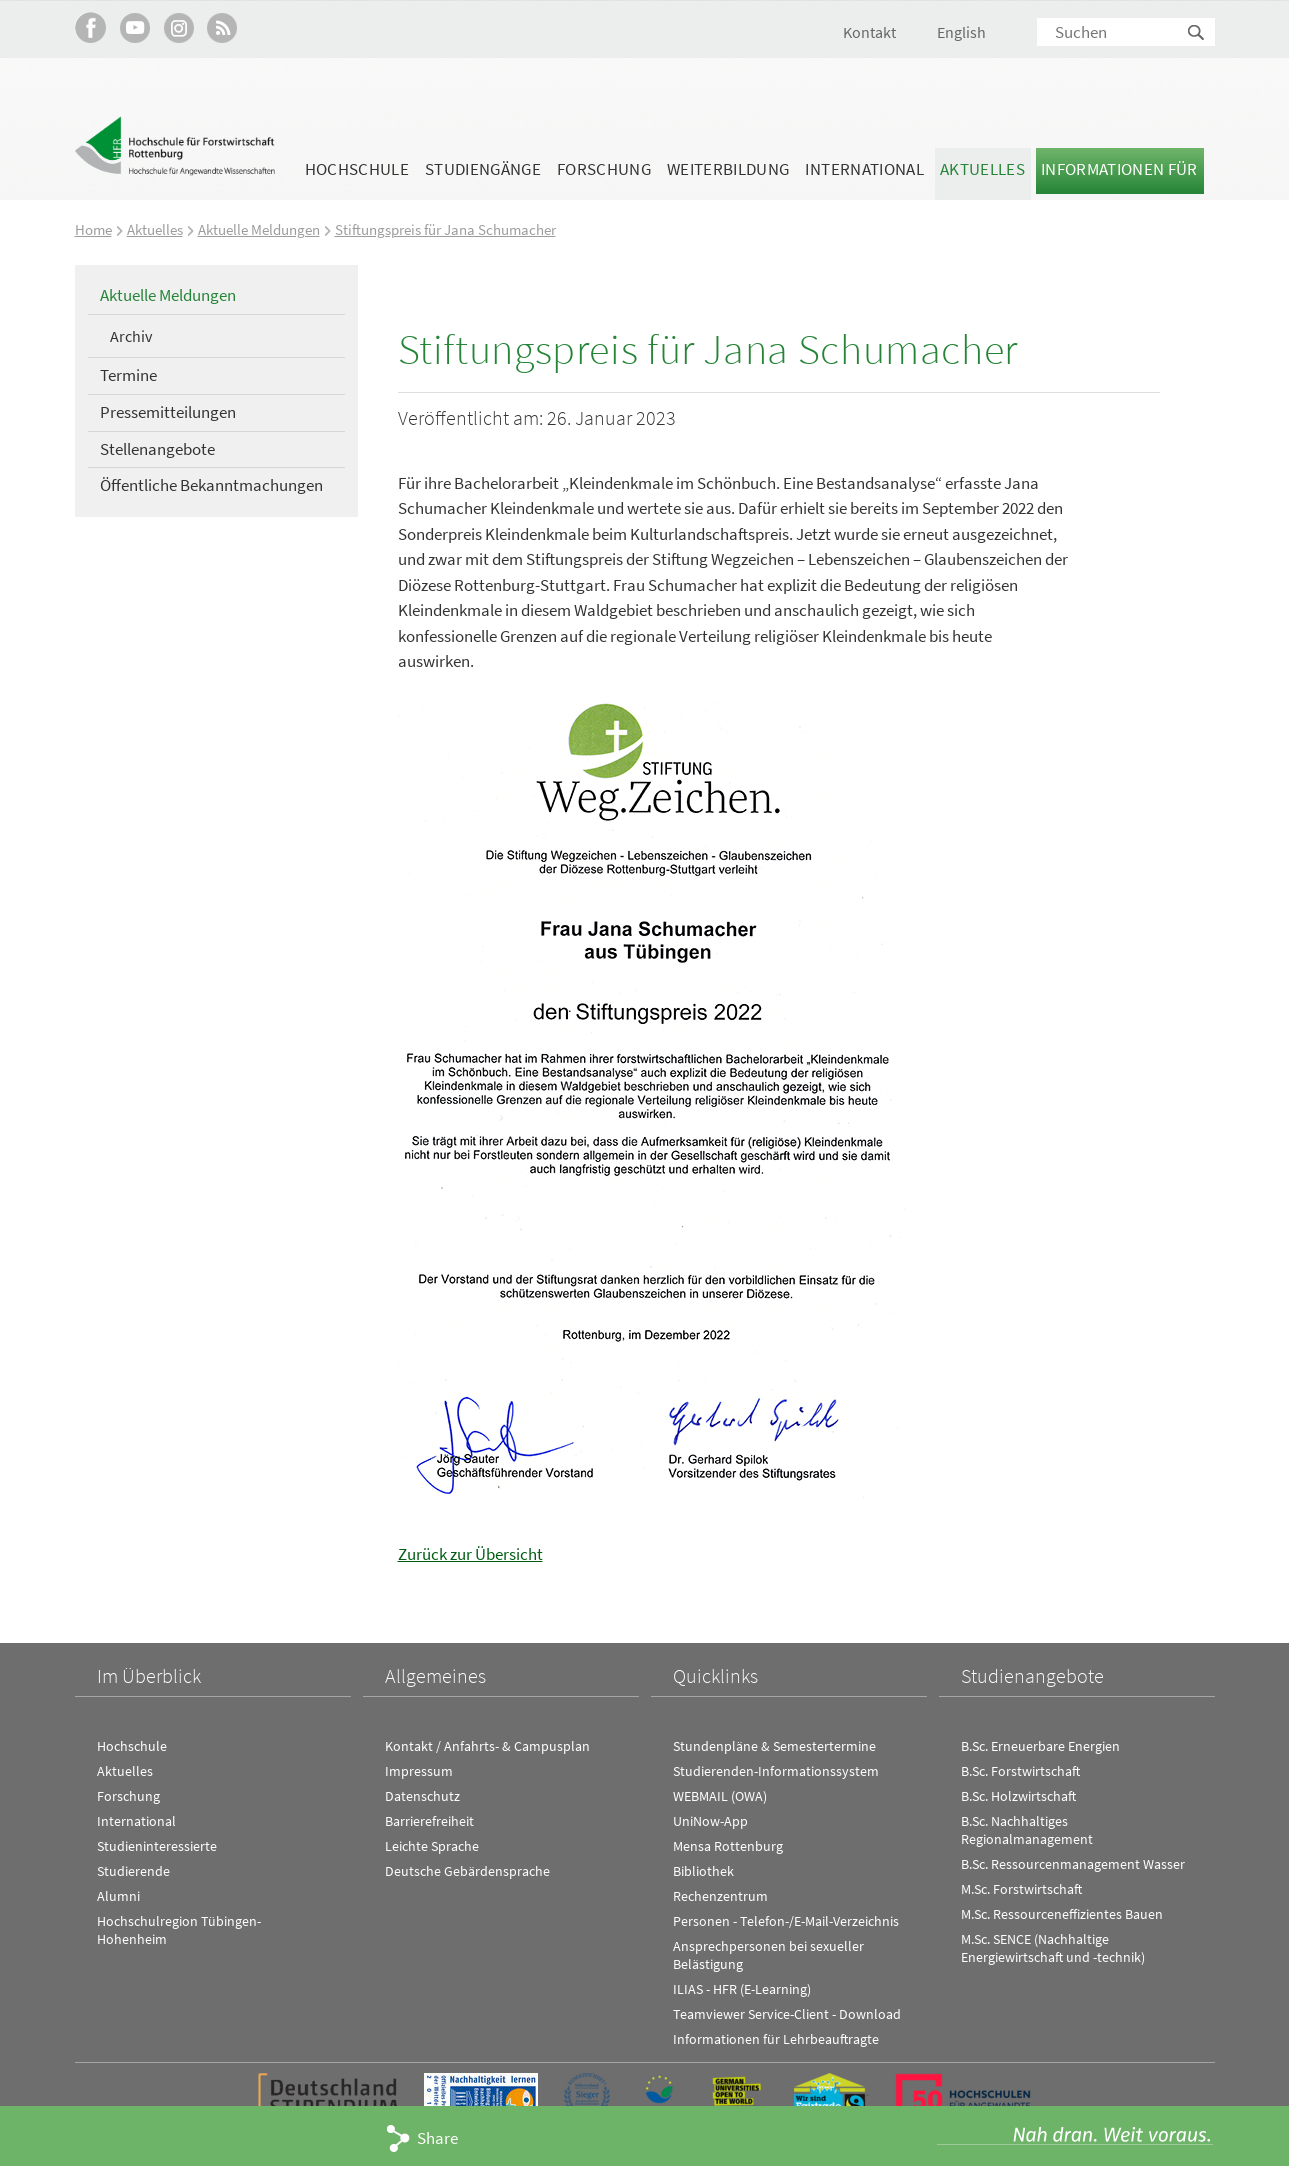 This screenshot has width=1289, height=2166. Describe the element at coordinates (728, 169) in the screenshot. I see `Weiterbildung` at that location.